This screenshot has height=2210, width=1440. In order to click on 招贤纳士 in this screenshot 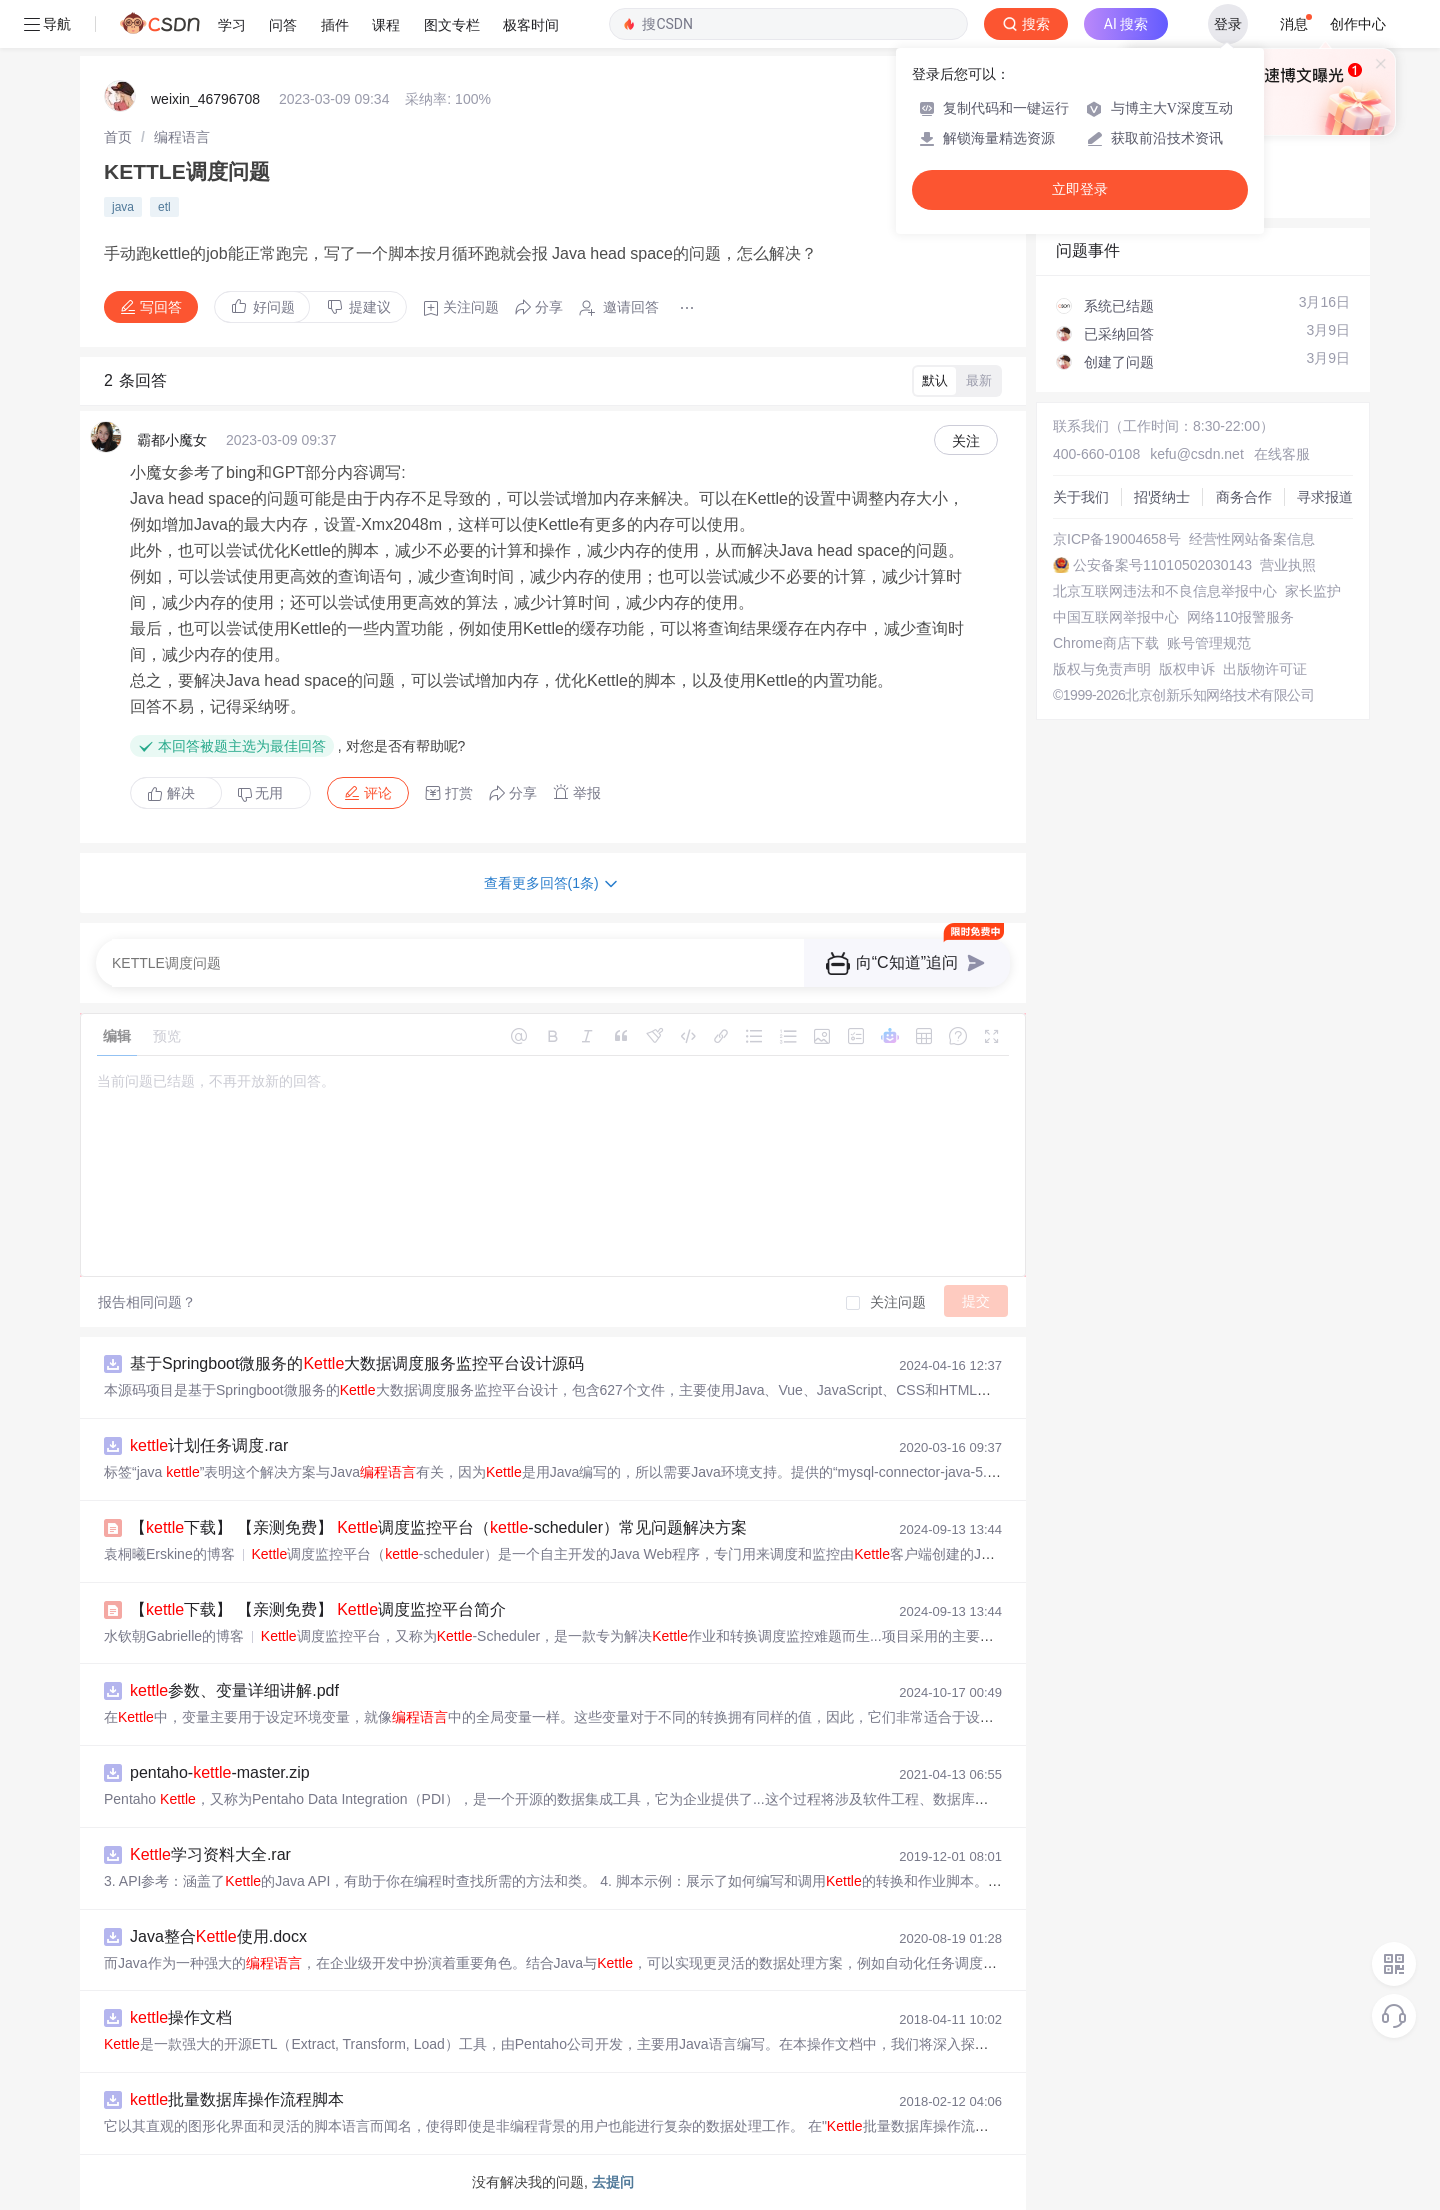, I will do `click(1162, 497)`.